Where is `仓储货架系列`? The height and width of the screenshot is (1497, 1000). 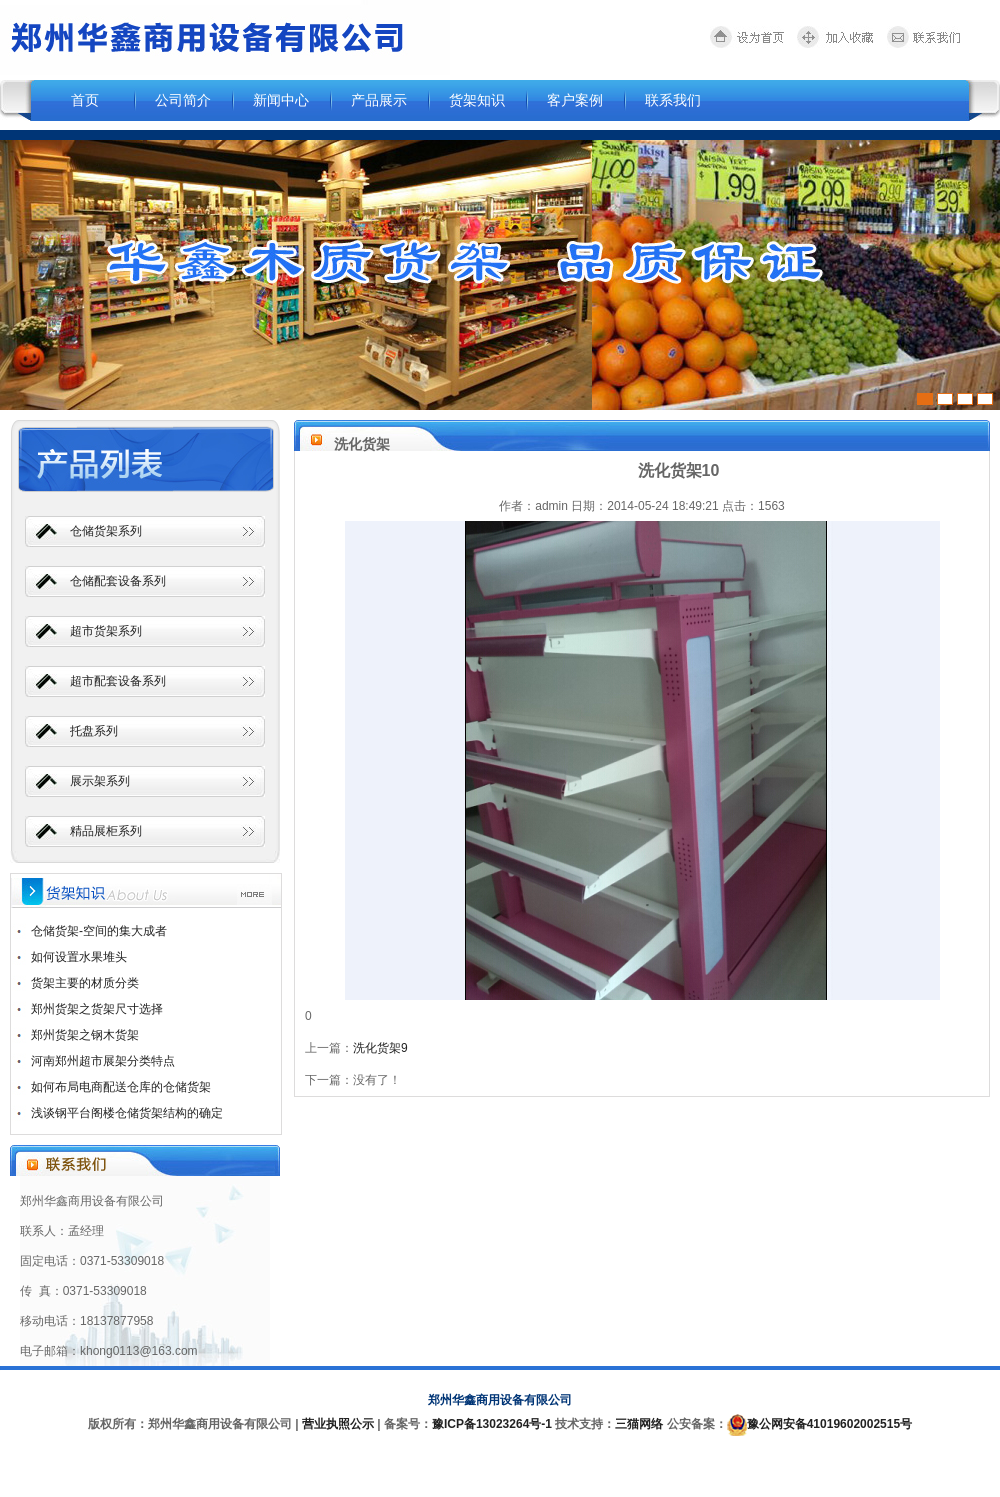
仓储货架系列 is located at coordinates (106, 531).